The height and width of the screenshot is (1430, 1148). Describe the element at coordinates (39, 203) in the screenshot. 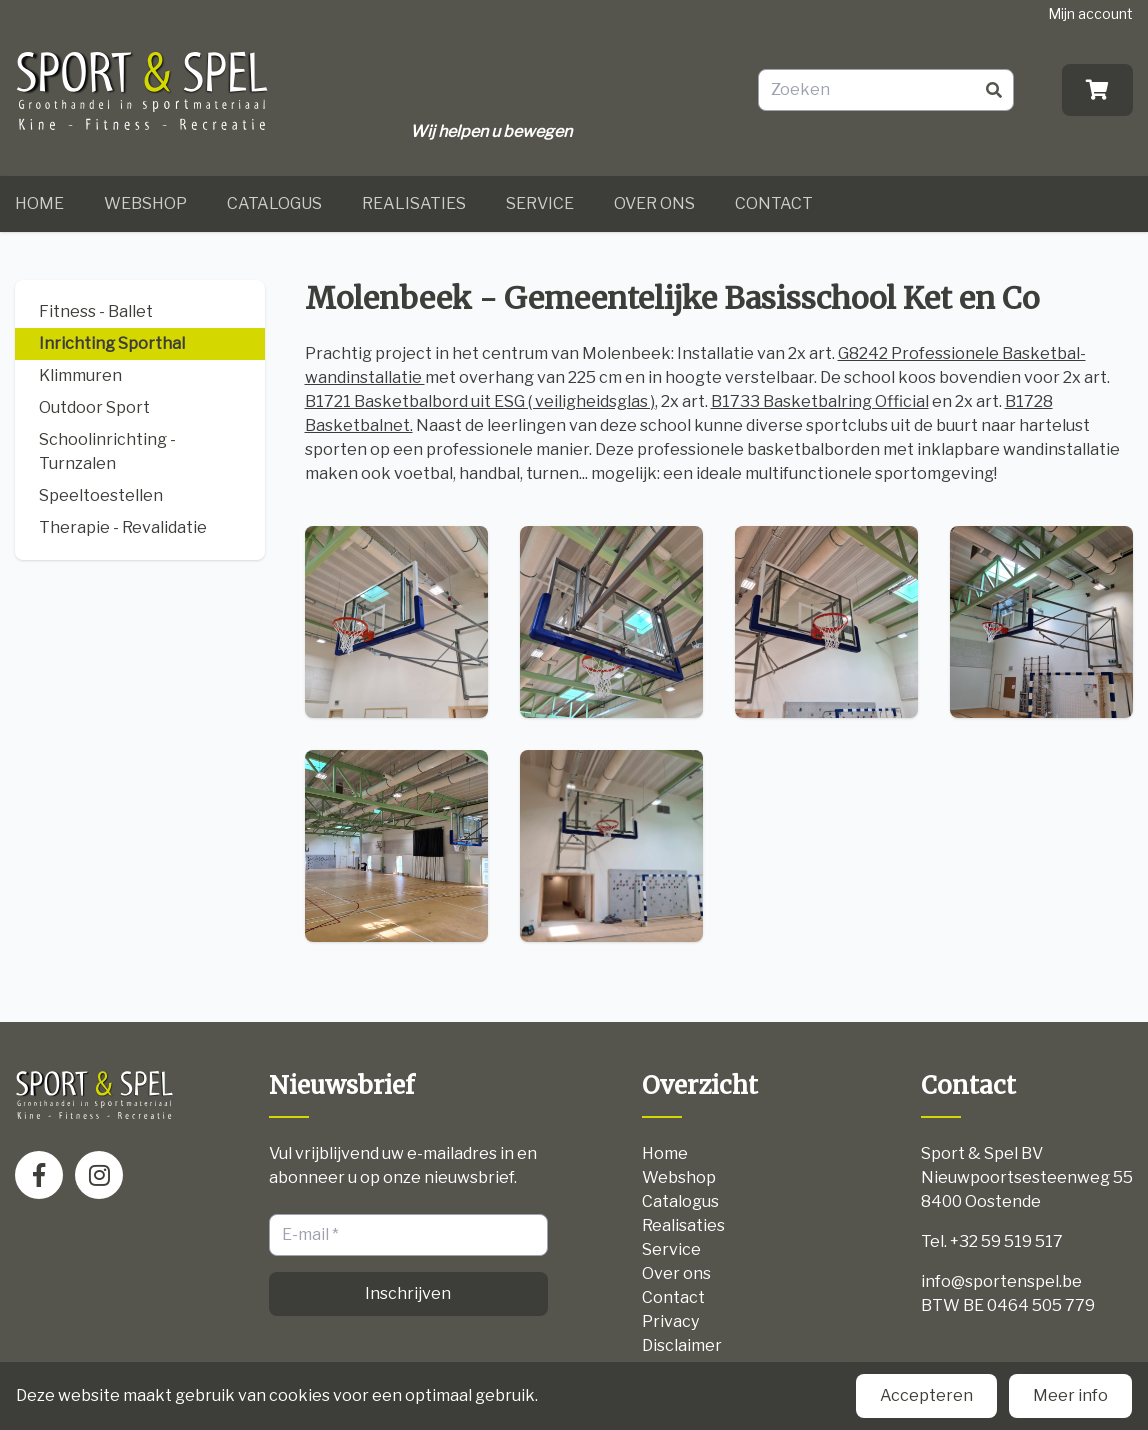

I see `Home` at that location.